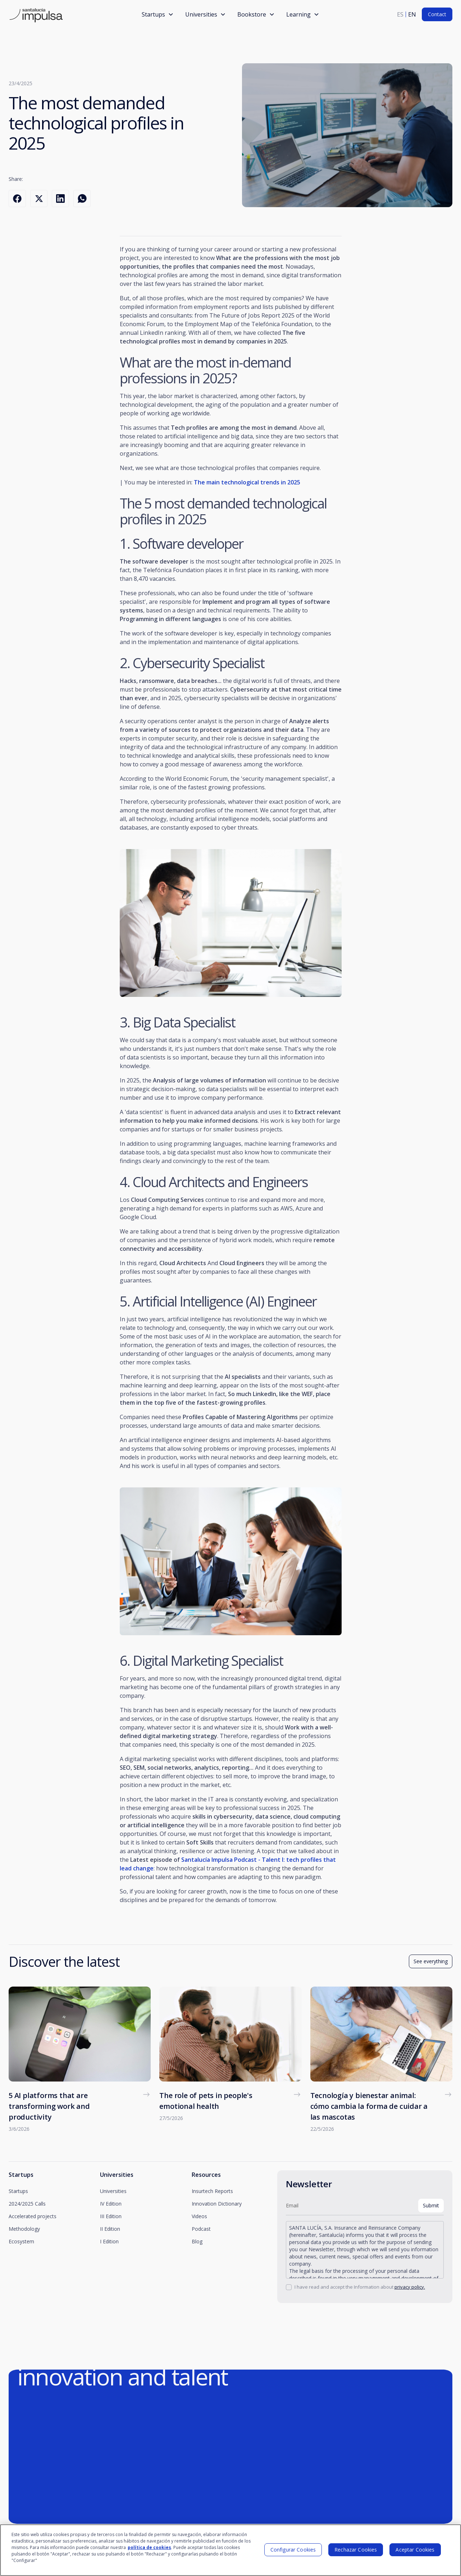 The image size is (461, 2576). Describe the element at coordinates (18, 2191) in the screenshot. I see `Startups` at that location.